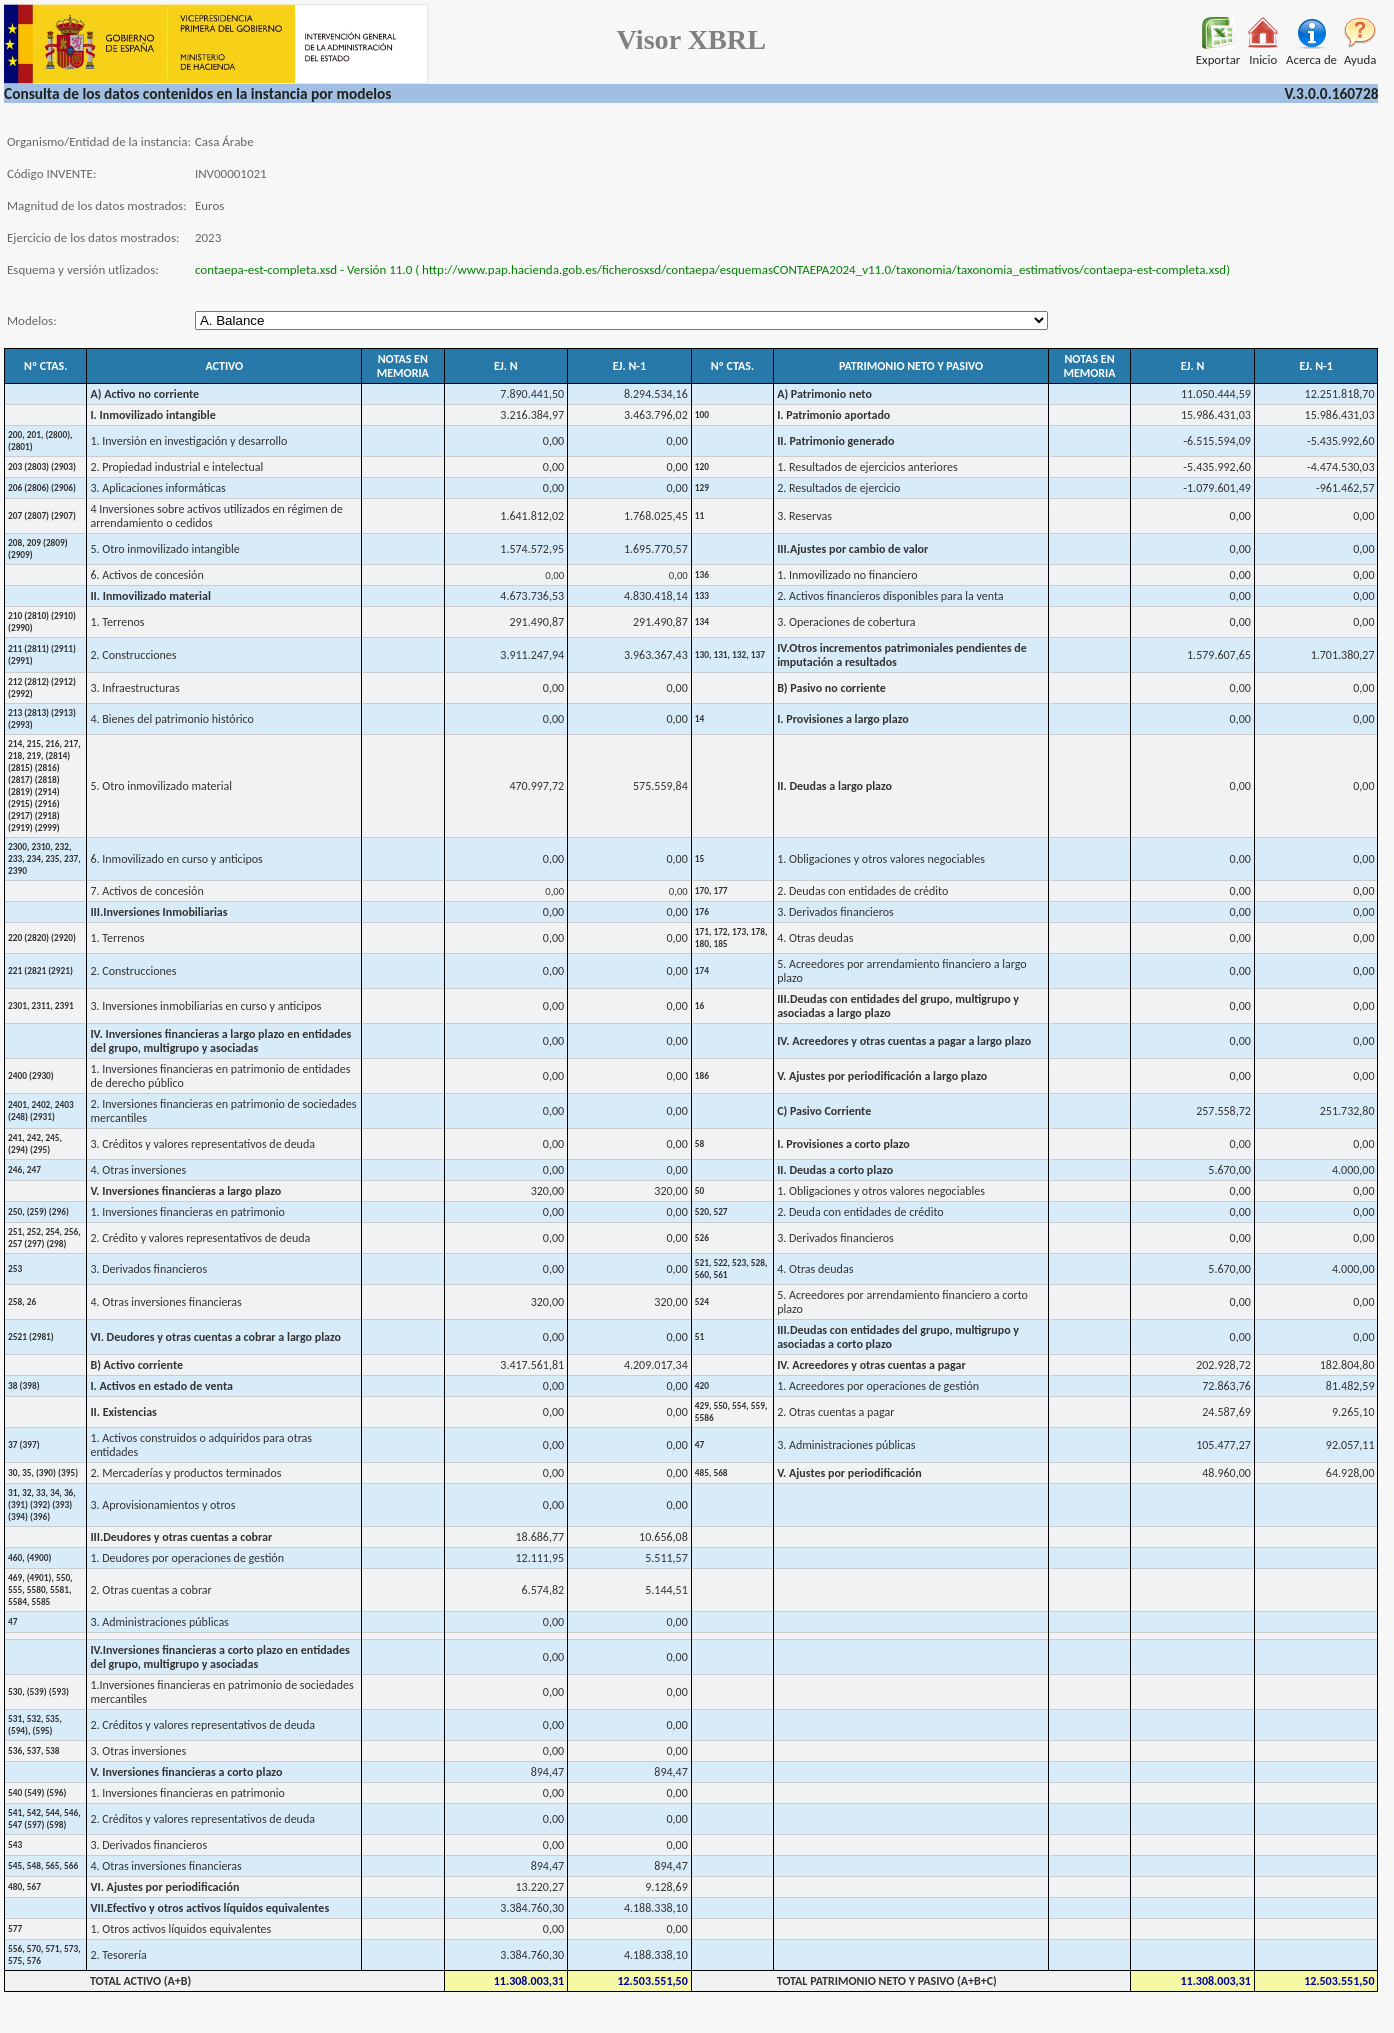 The image size is (1394, 2033). Describe the element at coordinates (835, 1412) in the screenshot. I see `2. Otras cuentas a pagar` at that location.